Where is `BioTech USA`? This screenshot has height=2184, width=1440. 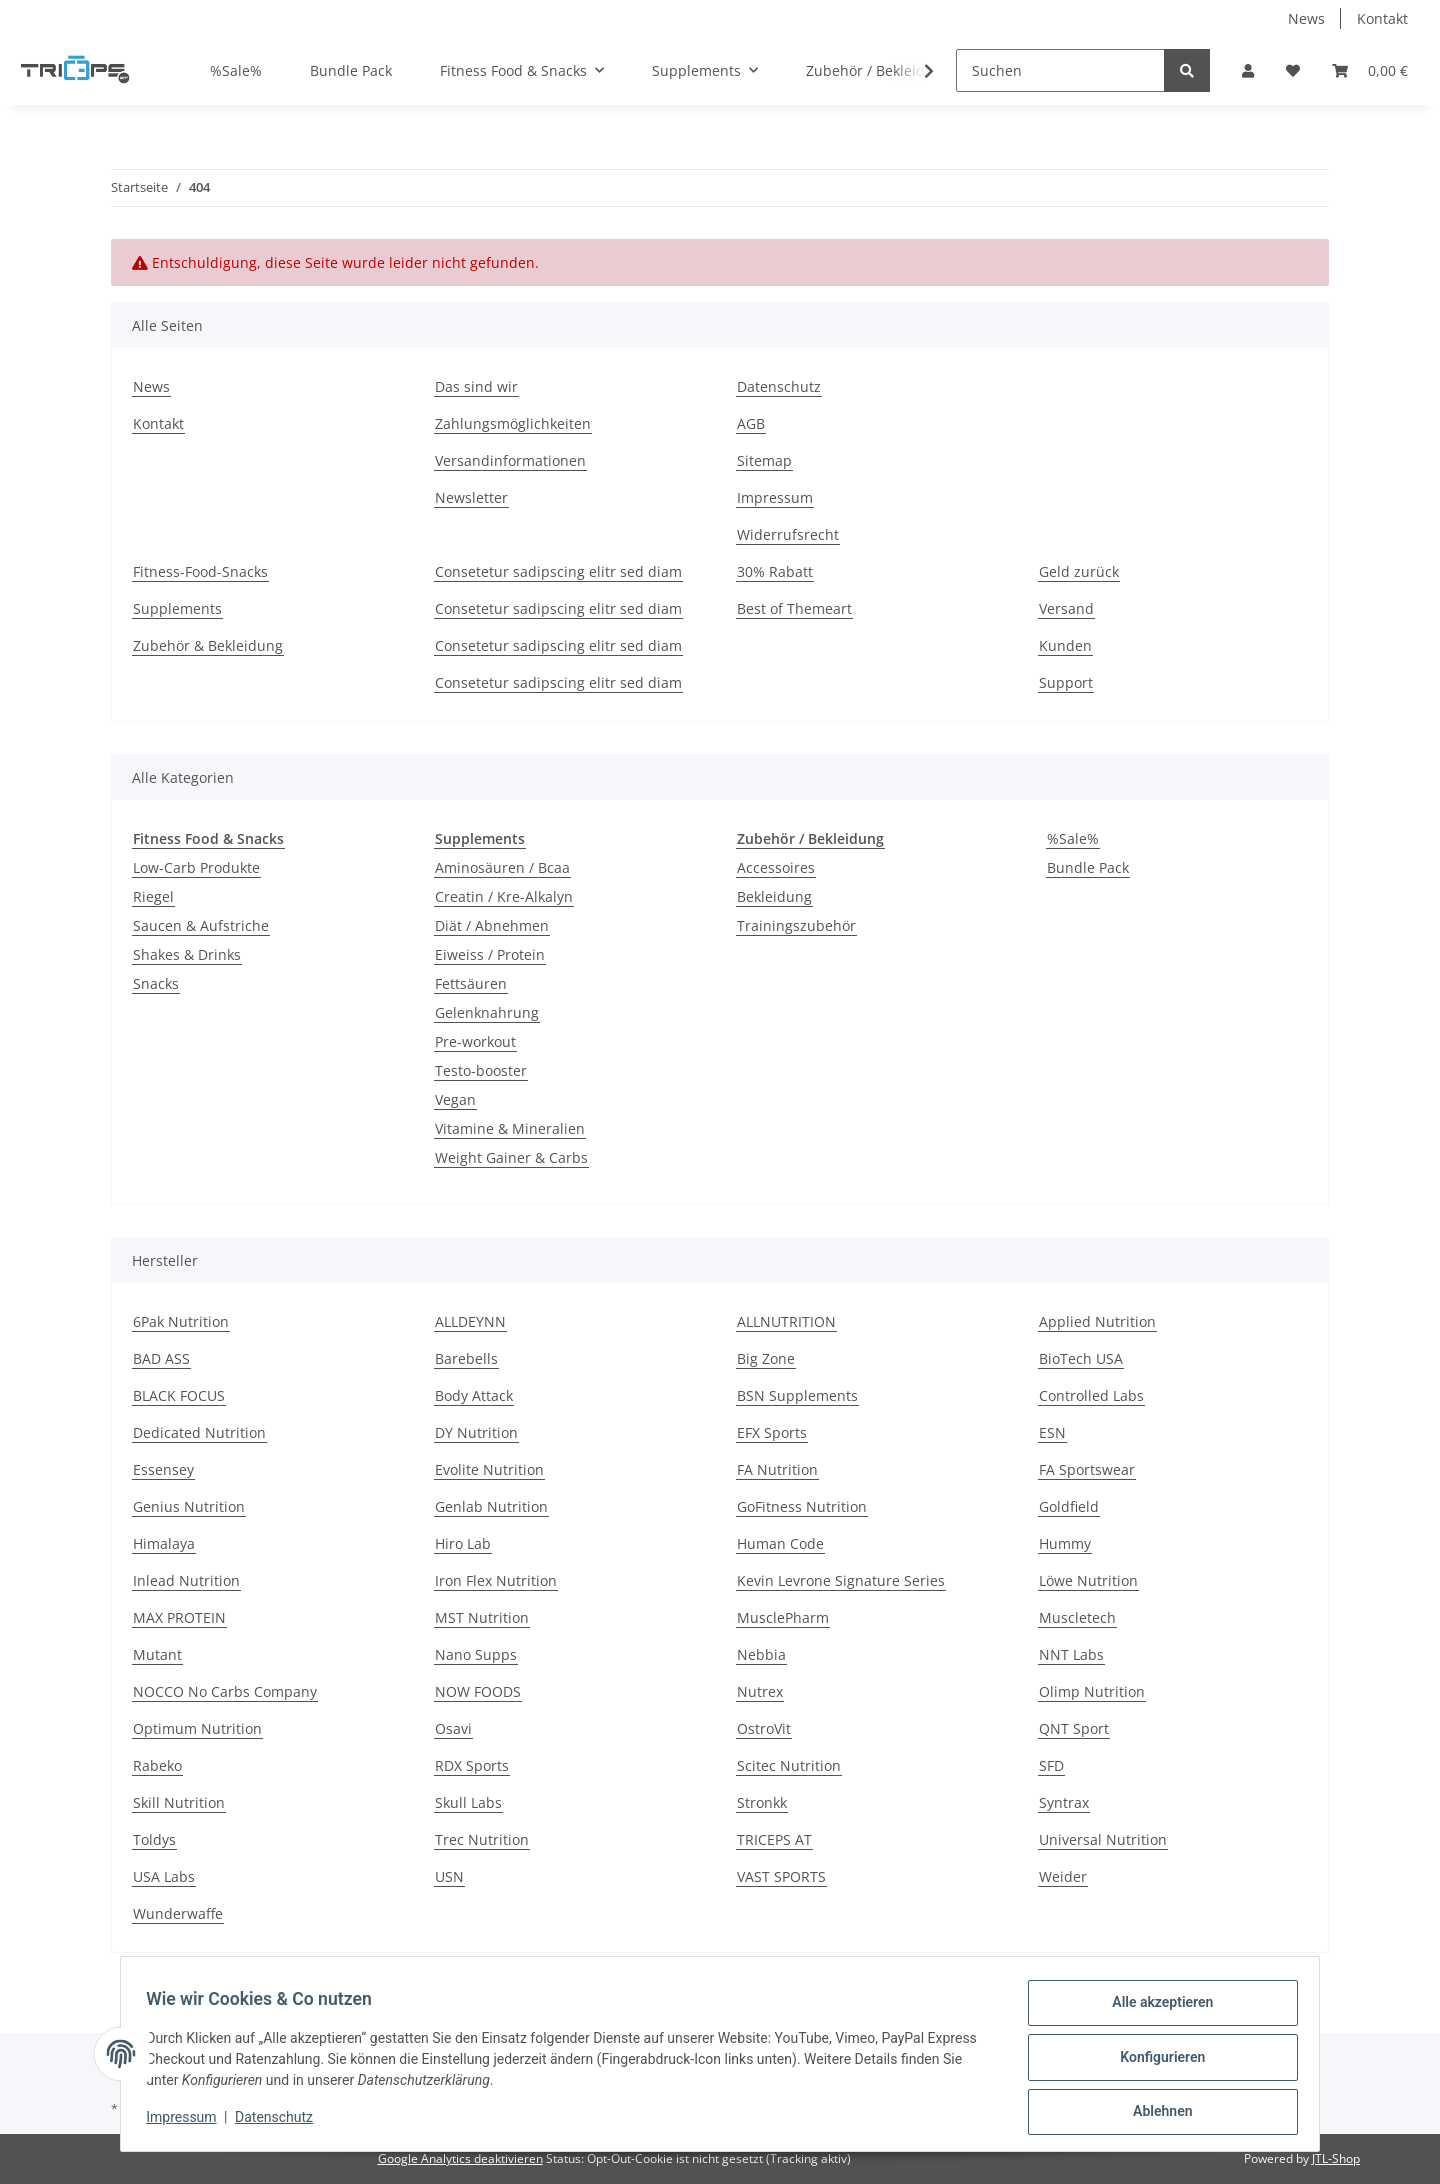
BioTech USA is located at coordinates (1081, 1358).